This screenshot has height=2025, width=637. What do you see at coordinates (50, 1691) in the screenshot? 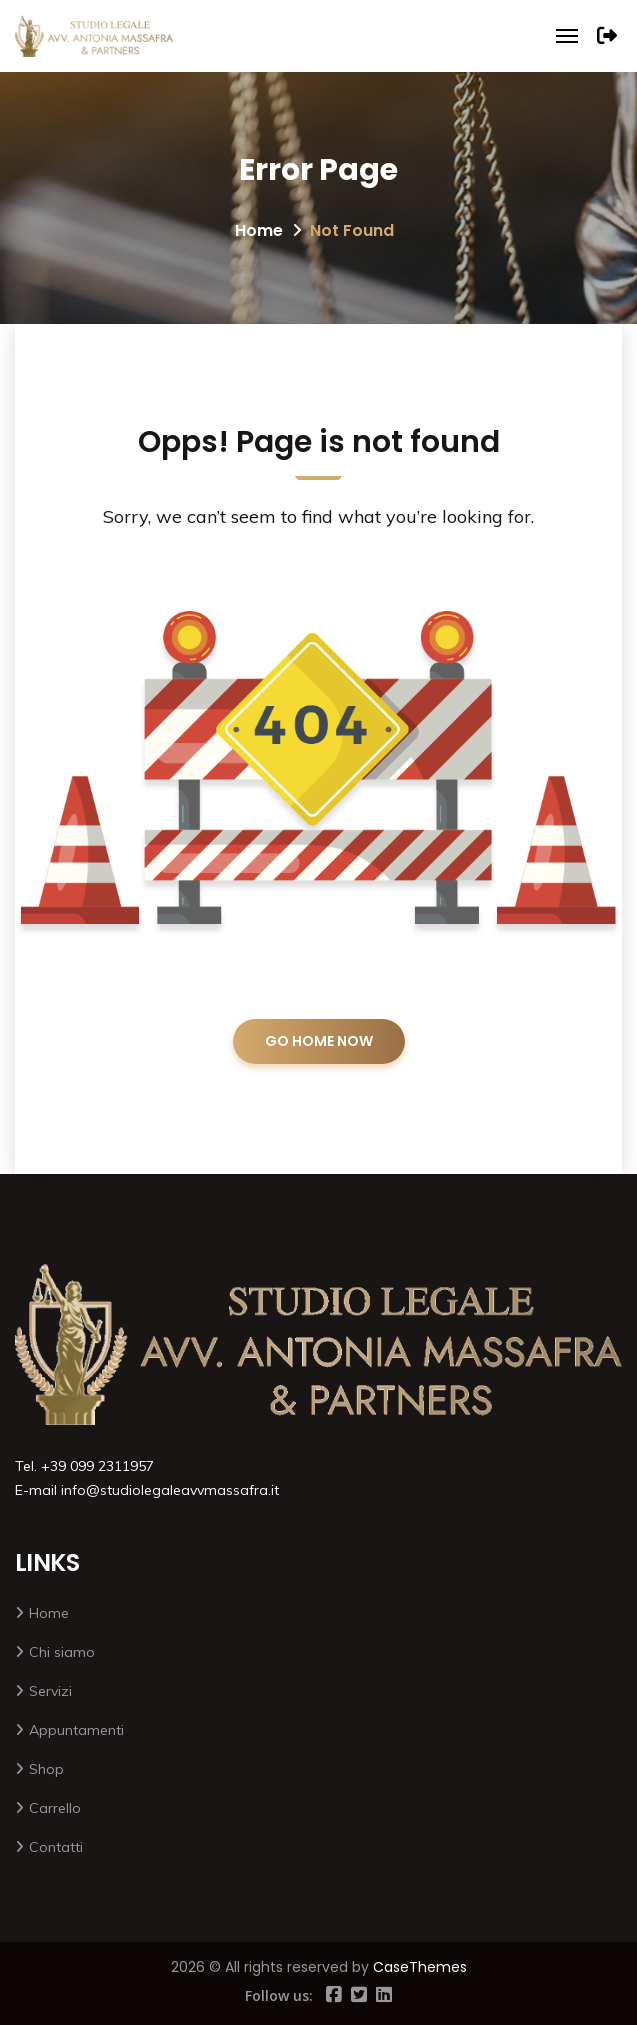
I see `Servizi` at bounding box center [50, 1691].